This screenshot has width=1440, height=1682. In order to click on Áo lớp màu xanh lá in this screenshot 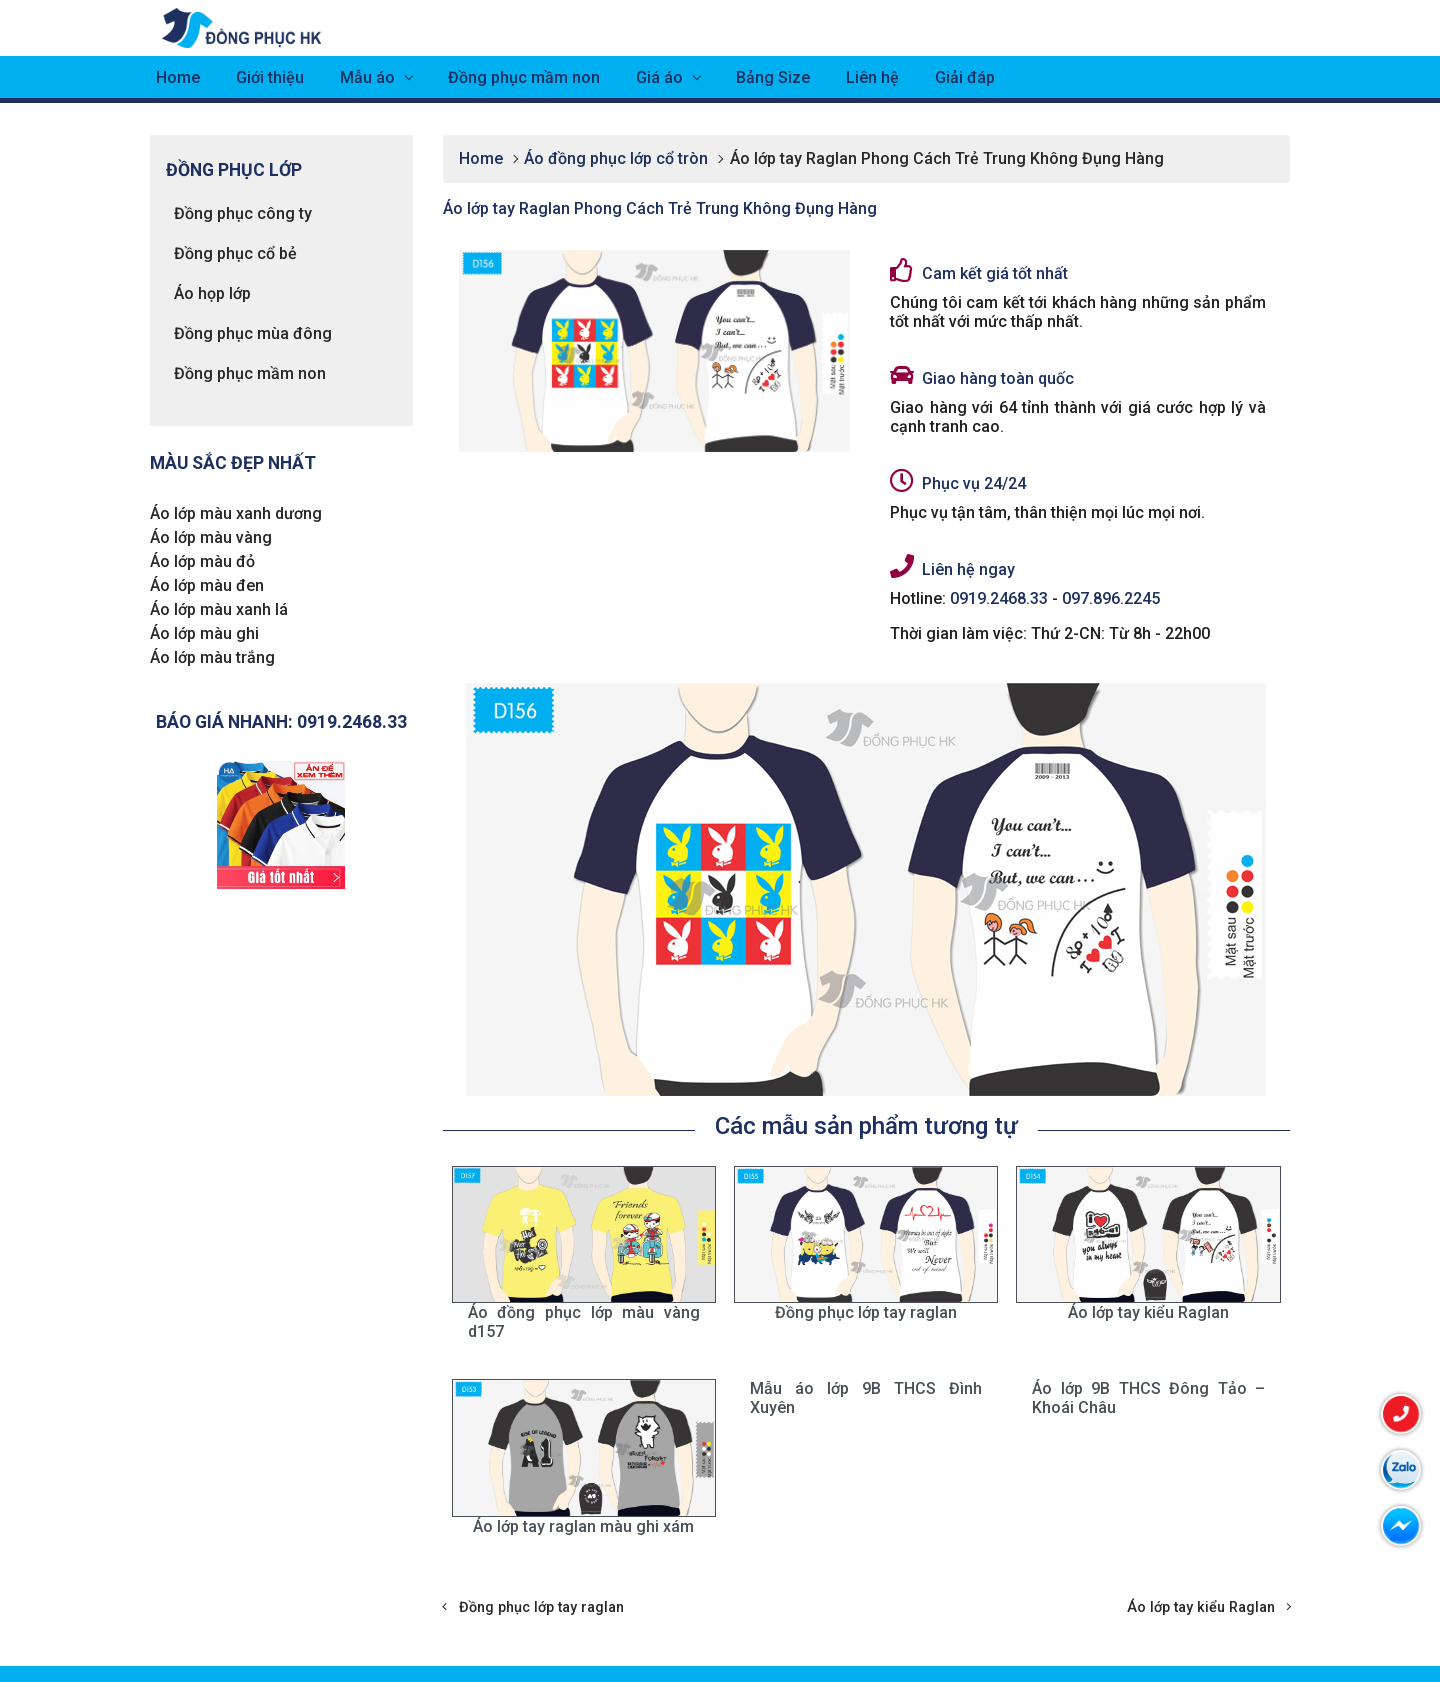, I will do `click(219, 609)`.